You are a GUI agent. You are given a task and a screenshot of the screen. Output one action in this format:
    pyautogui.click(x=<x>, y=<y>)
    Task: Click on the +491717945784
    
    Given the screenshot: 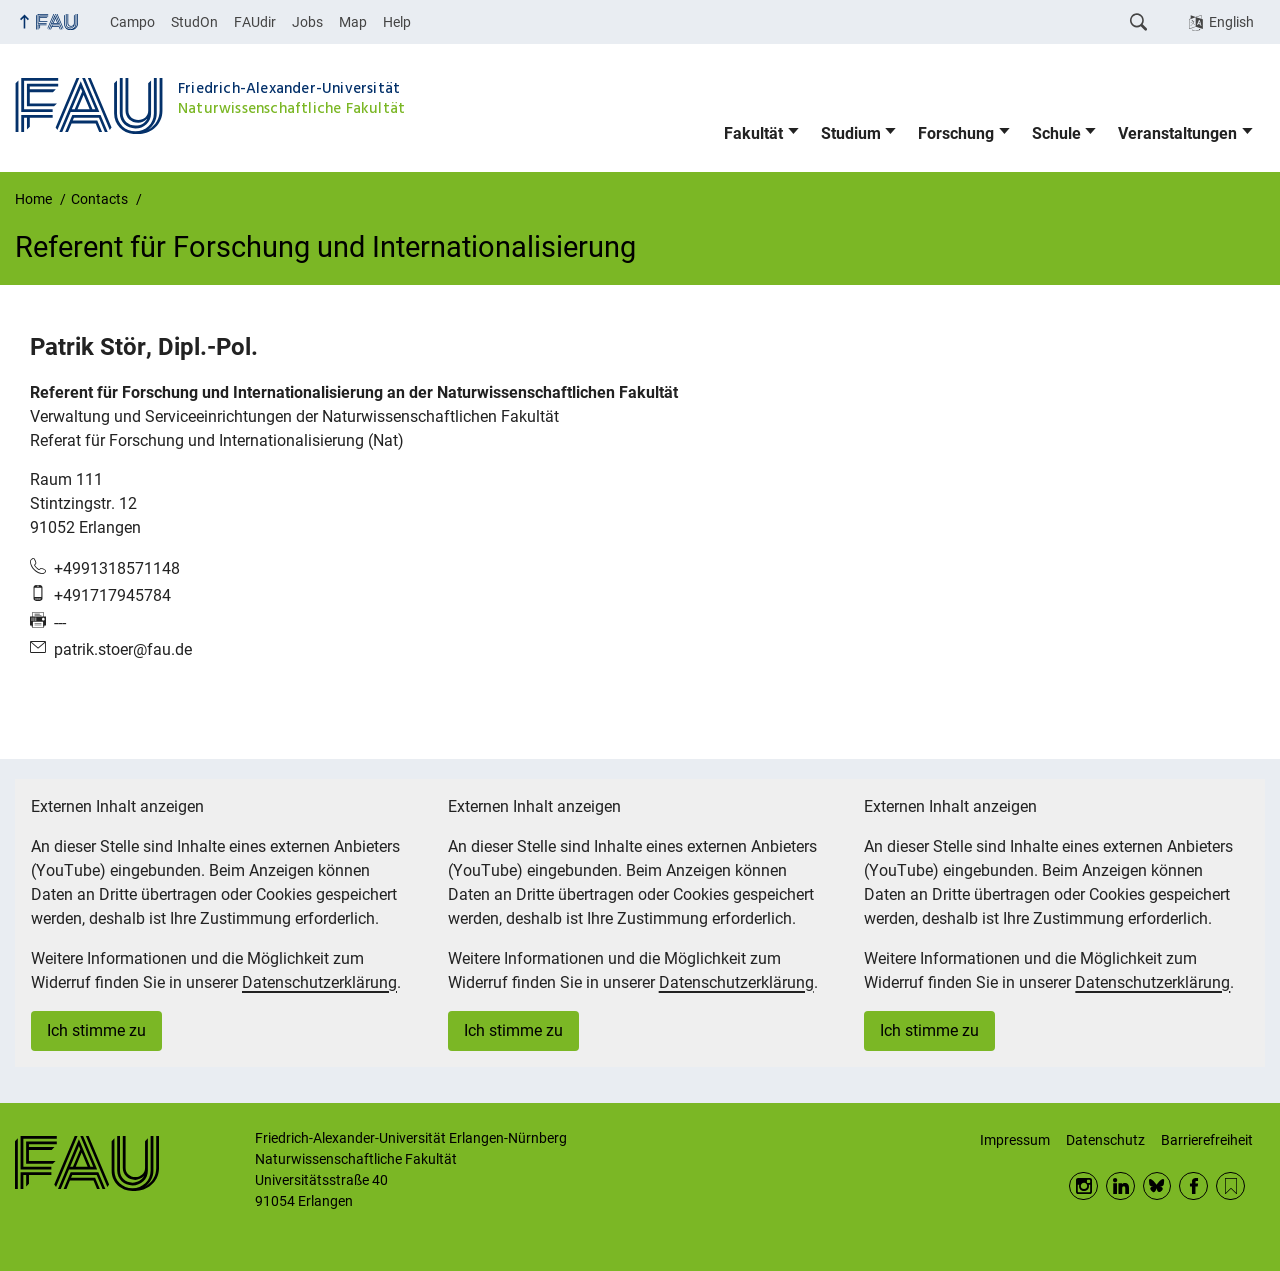 What is the action you would take?
    pyautogui.click(x=112, y=595)
    